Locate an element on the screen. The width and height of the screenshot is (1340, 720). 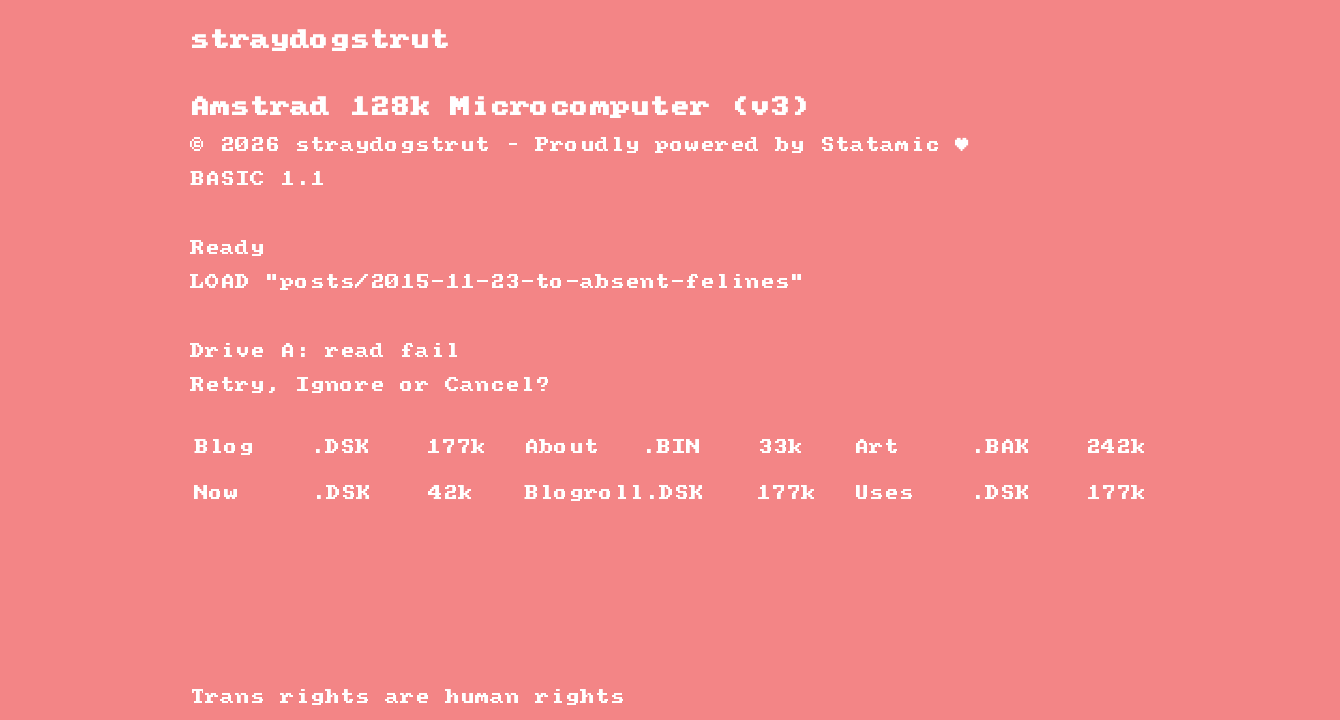
Statamic is located at coordinates (880, 145).